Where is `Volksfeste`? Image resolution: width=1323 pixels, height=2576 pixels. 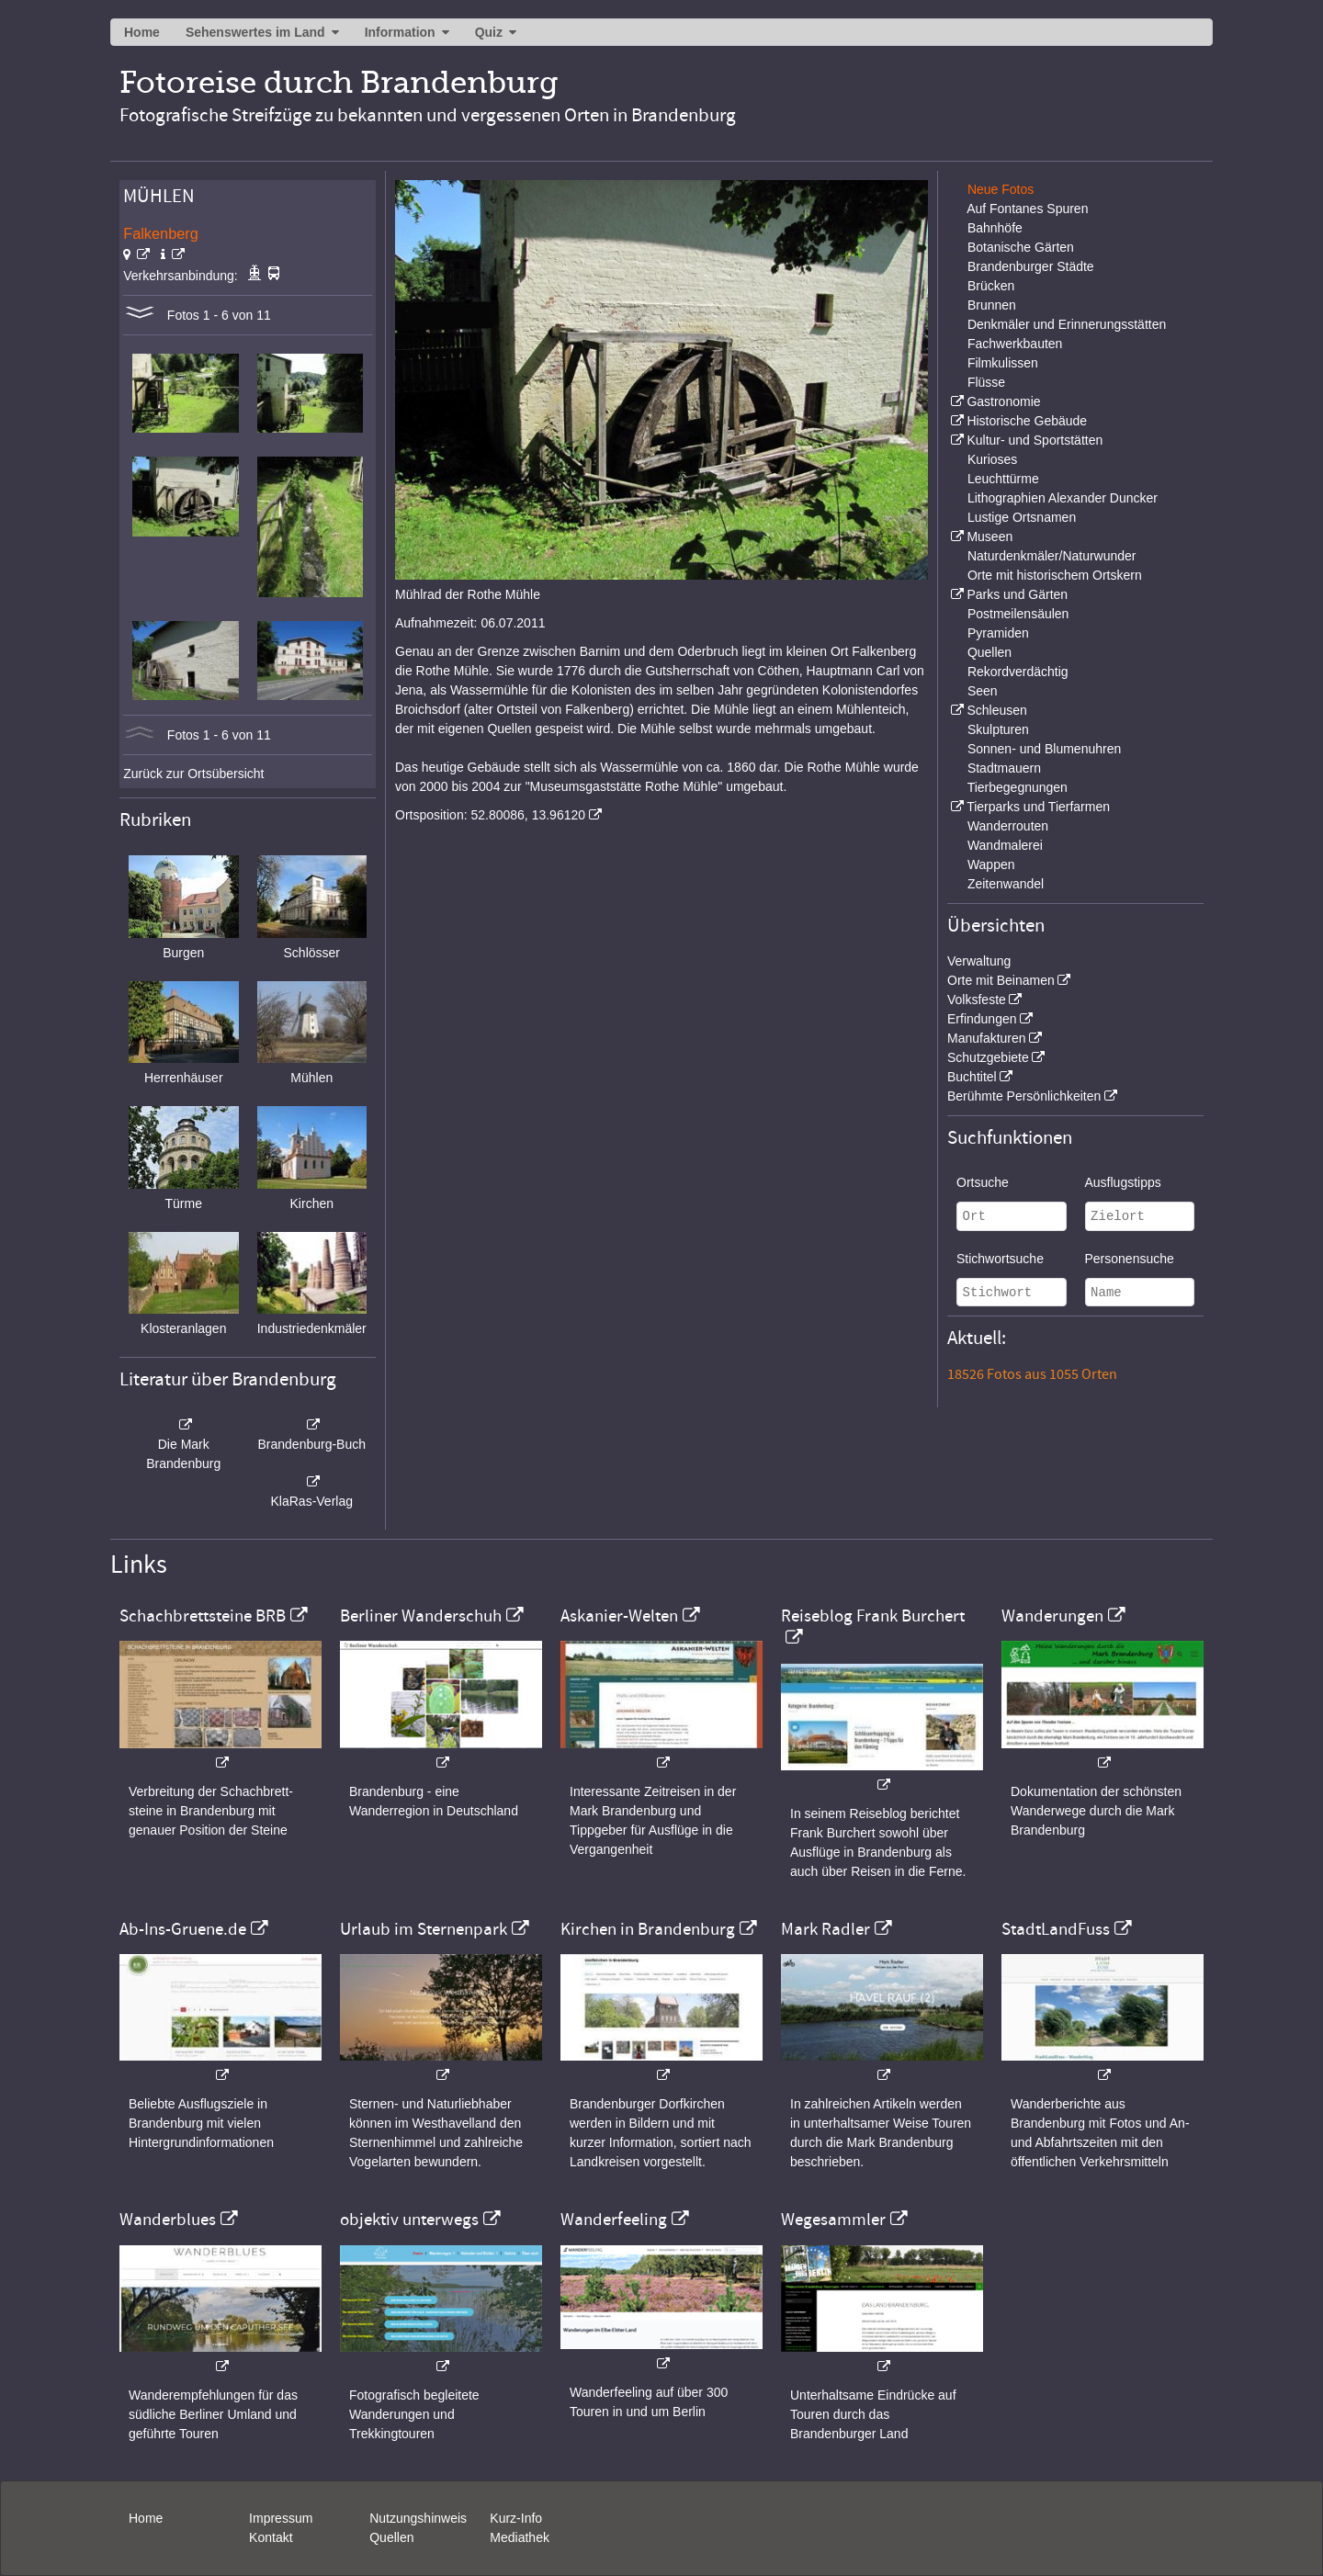 Volksfeste is located at coordinates (976, 999).